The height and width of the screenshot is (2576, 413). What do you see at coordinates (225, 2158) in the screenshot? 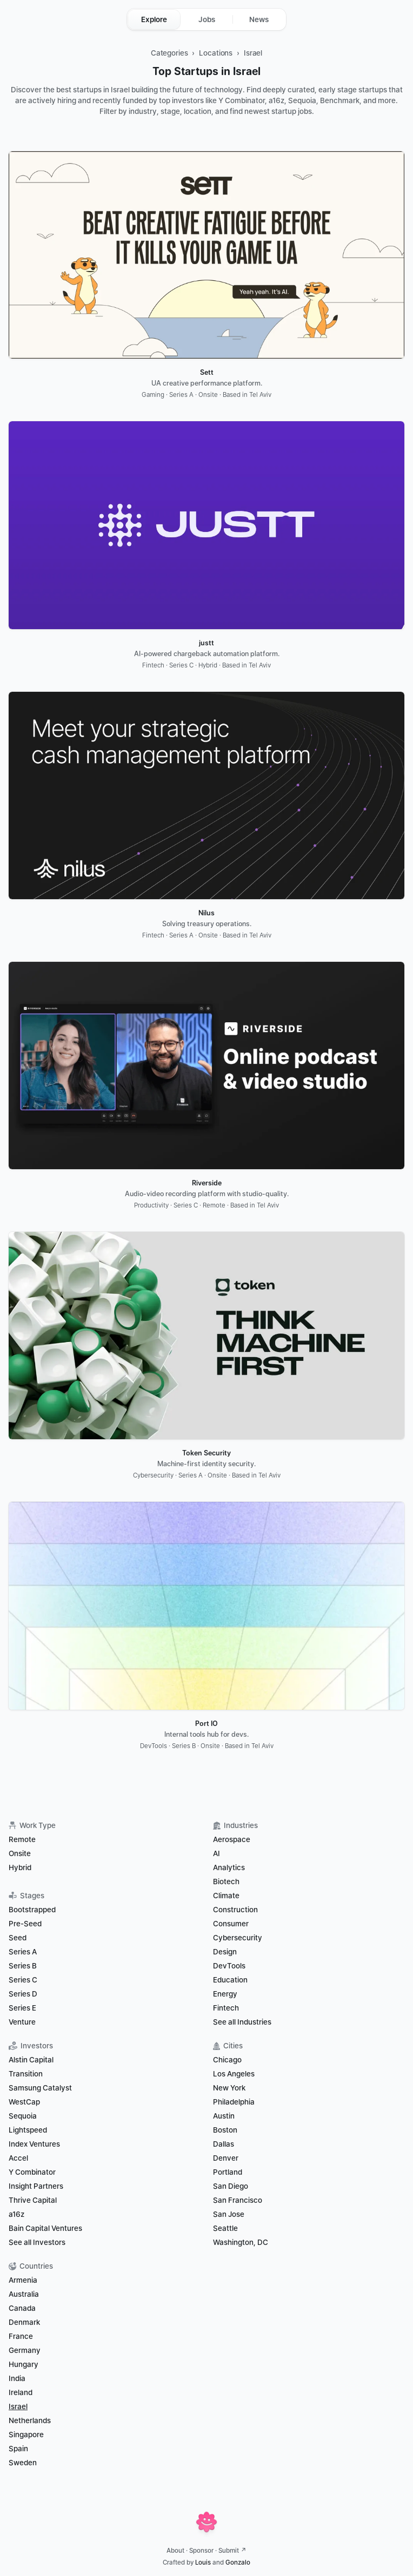
I see `Denver` at bounding box center [225, 2158].